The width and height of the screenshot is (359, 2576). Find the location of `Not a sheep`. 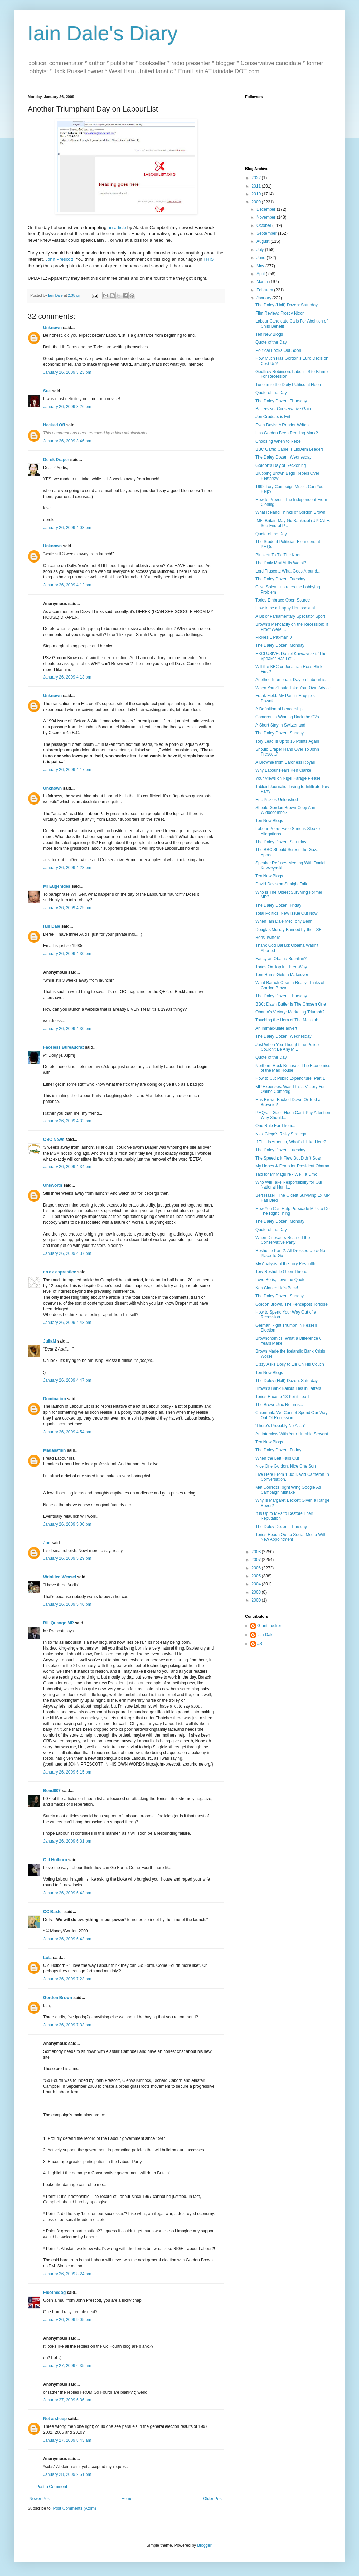

Not a sheep is located at coordinates (55, 2418).